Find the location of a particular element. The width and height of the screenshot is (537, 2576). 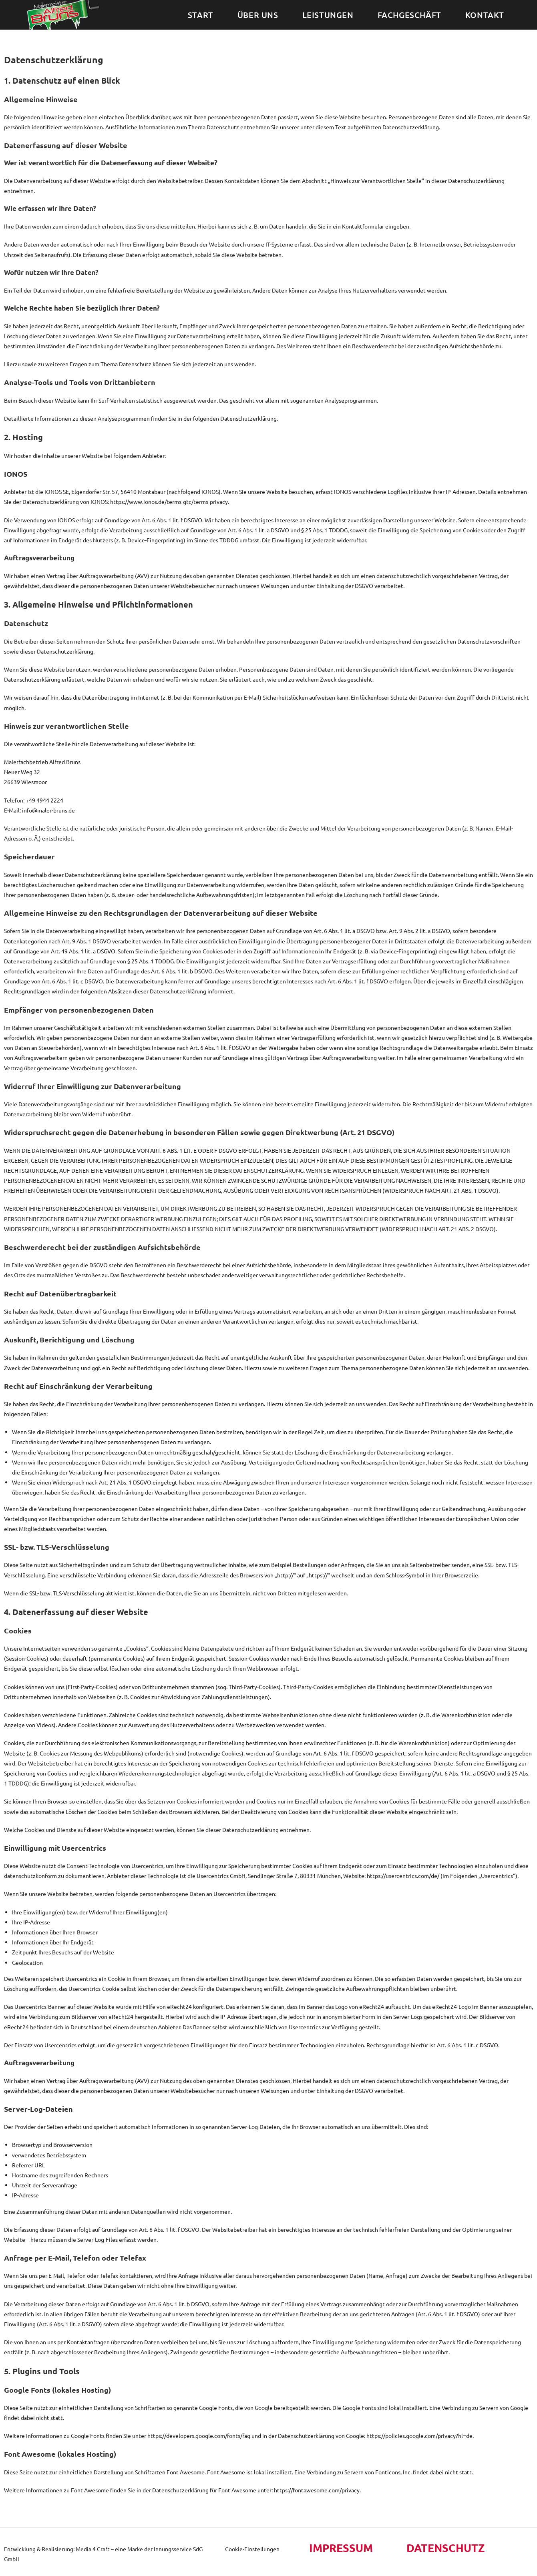

https://policies.google.com/privacy?hl=de is located at coordinates (419, 2435).